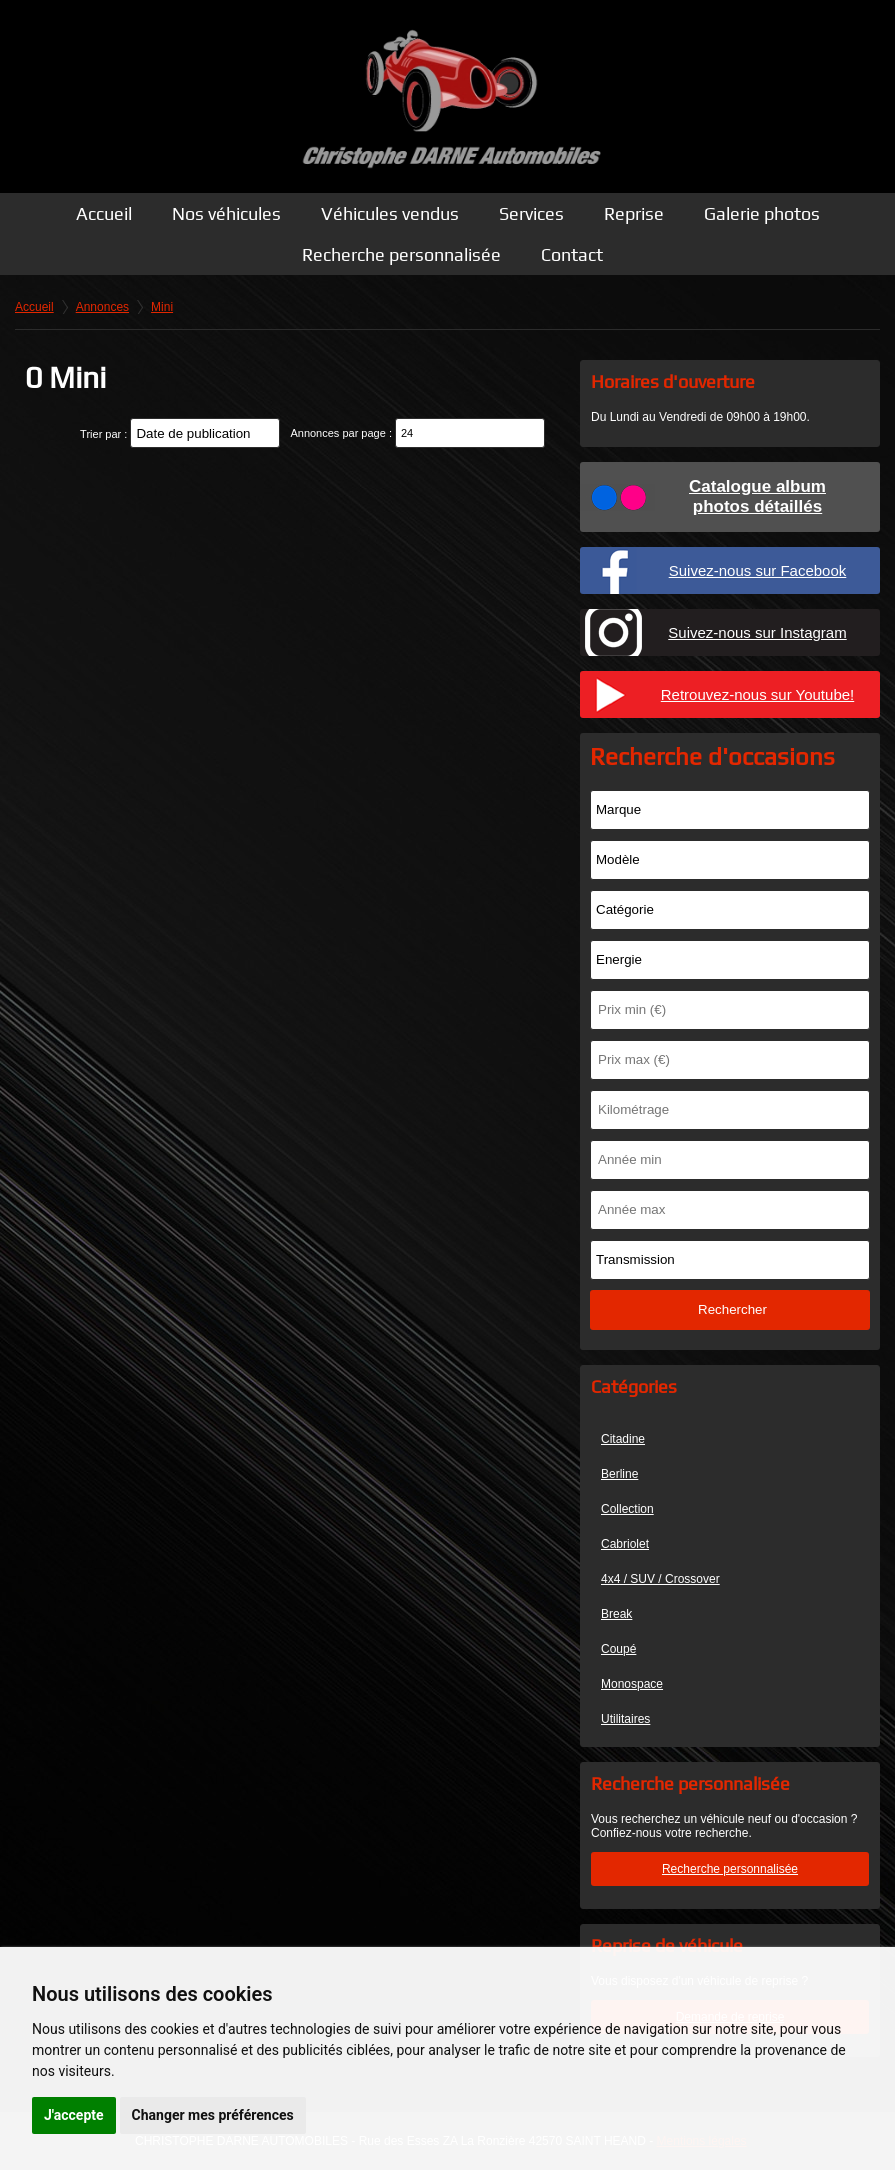 Image resolution: width=895 pixels, height=2170 pixels. What do you see at coordinates (757, 632) in the screenshot?
I see `Suivez-nous sur Instagram` at bounding box center [757, 632].